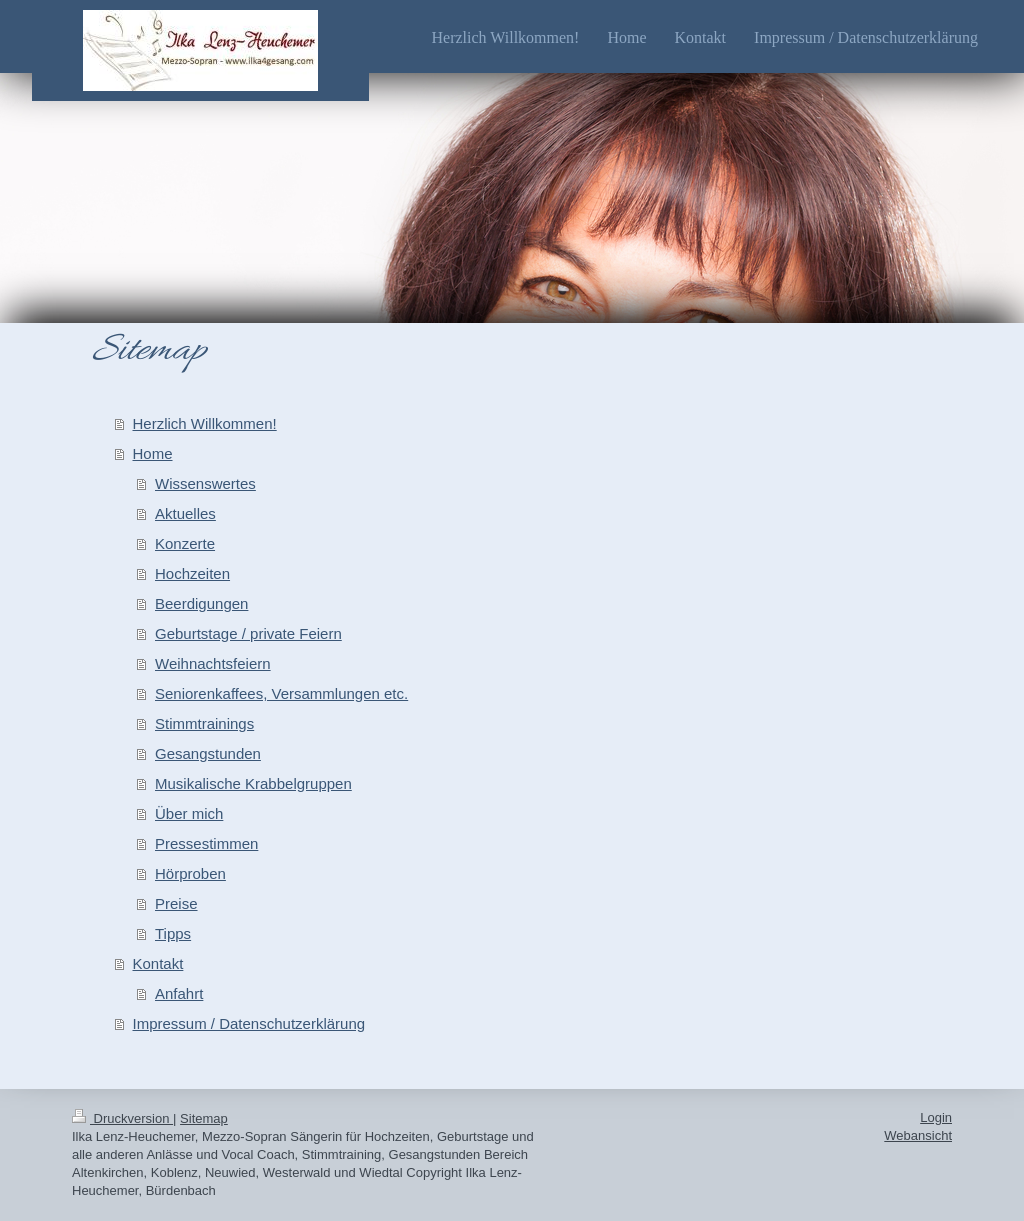 This screenshot has height=1221, width=1024. Describe the element at coordinates (206, 843) in the screenshot. I see `Pressestimmen` at that location.